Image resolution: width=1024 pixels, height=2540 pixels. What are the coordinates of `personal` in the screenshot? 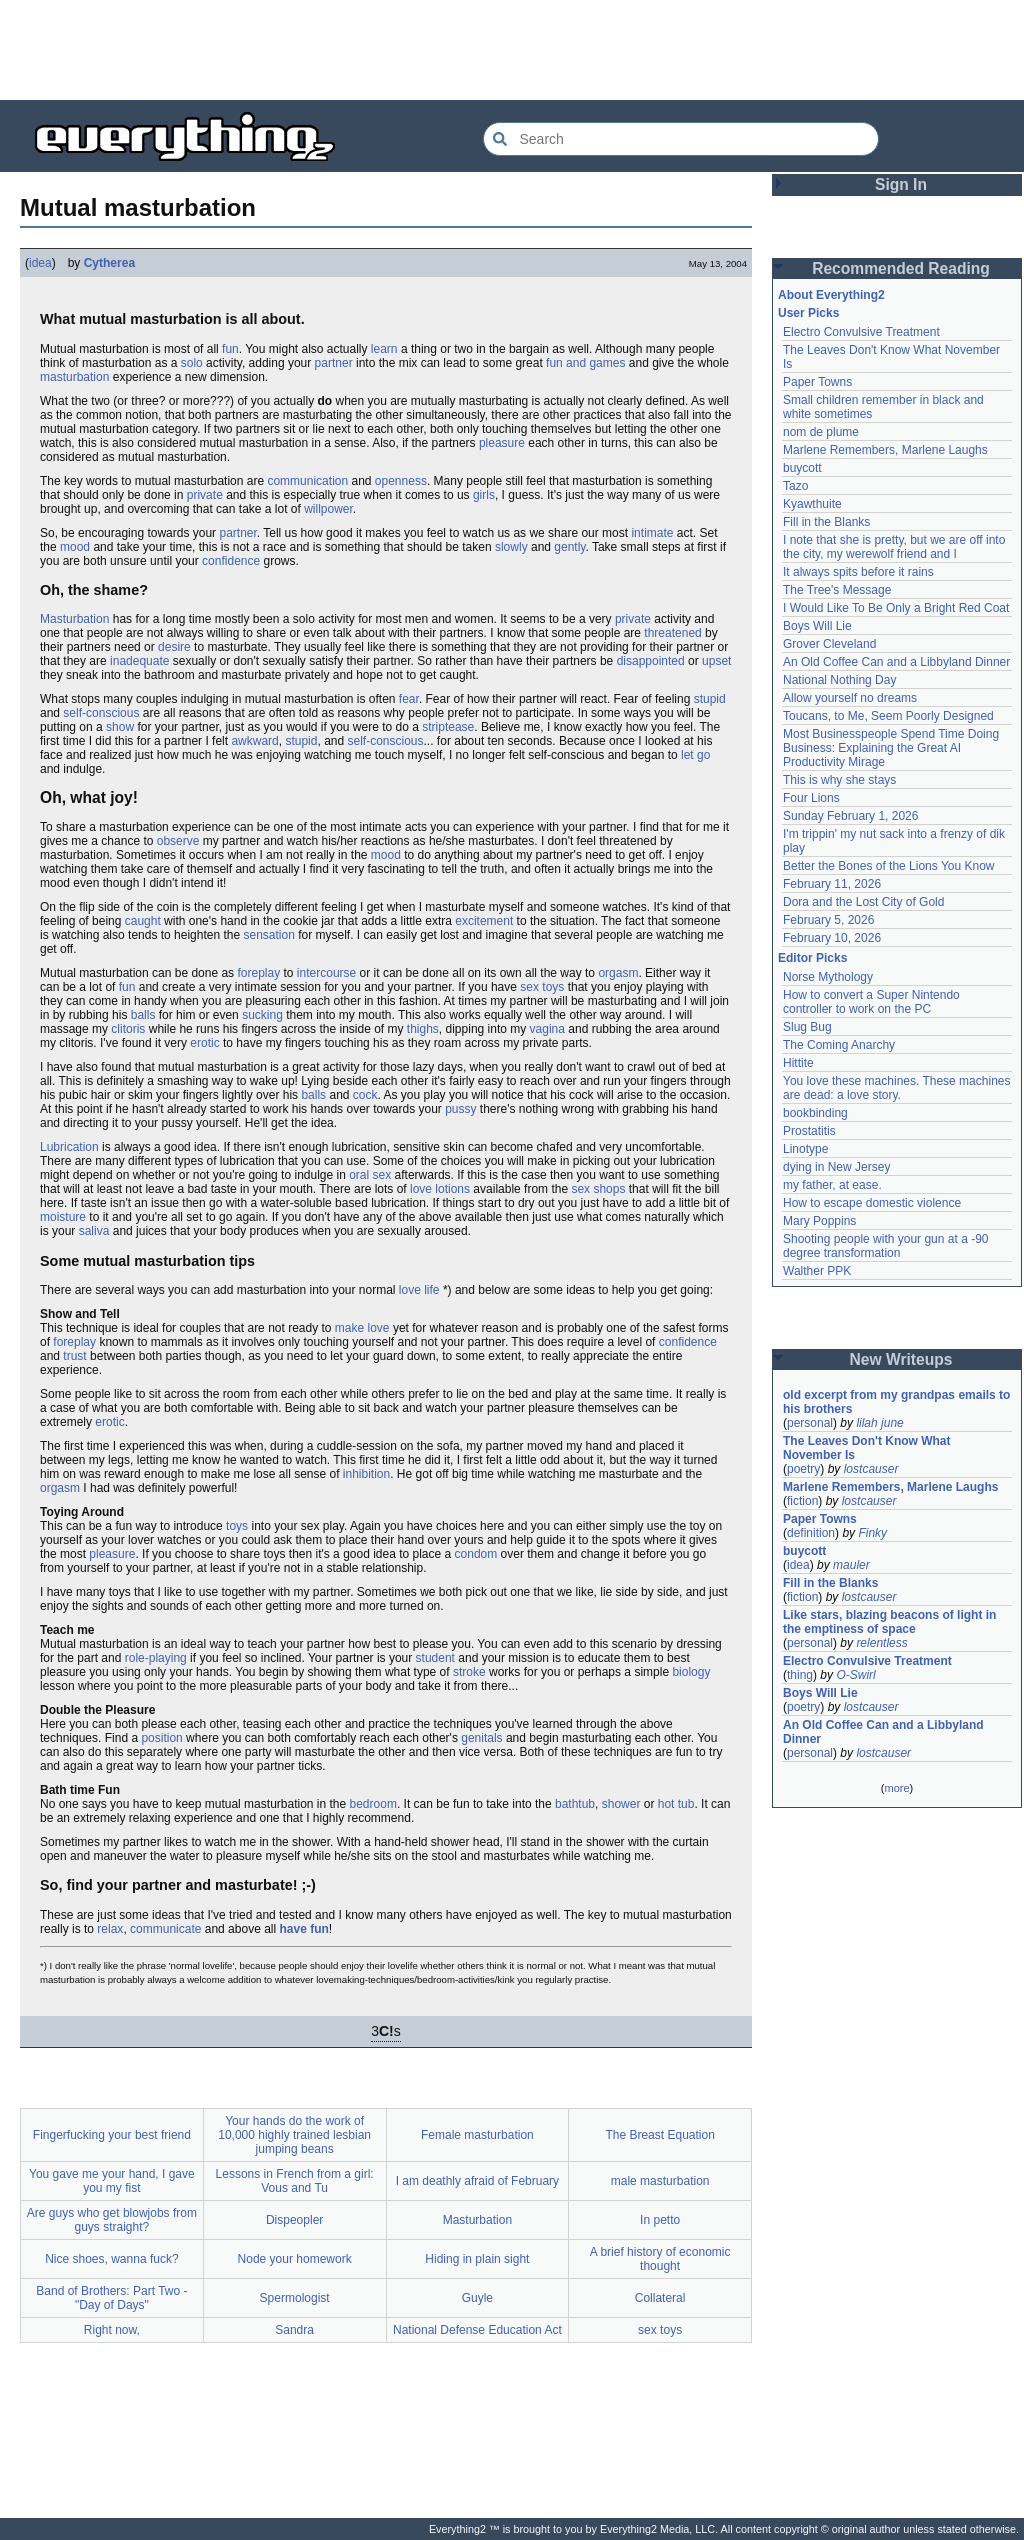 It's located at (810, 1423).